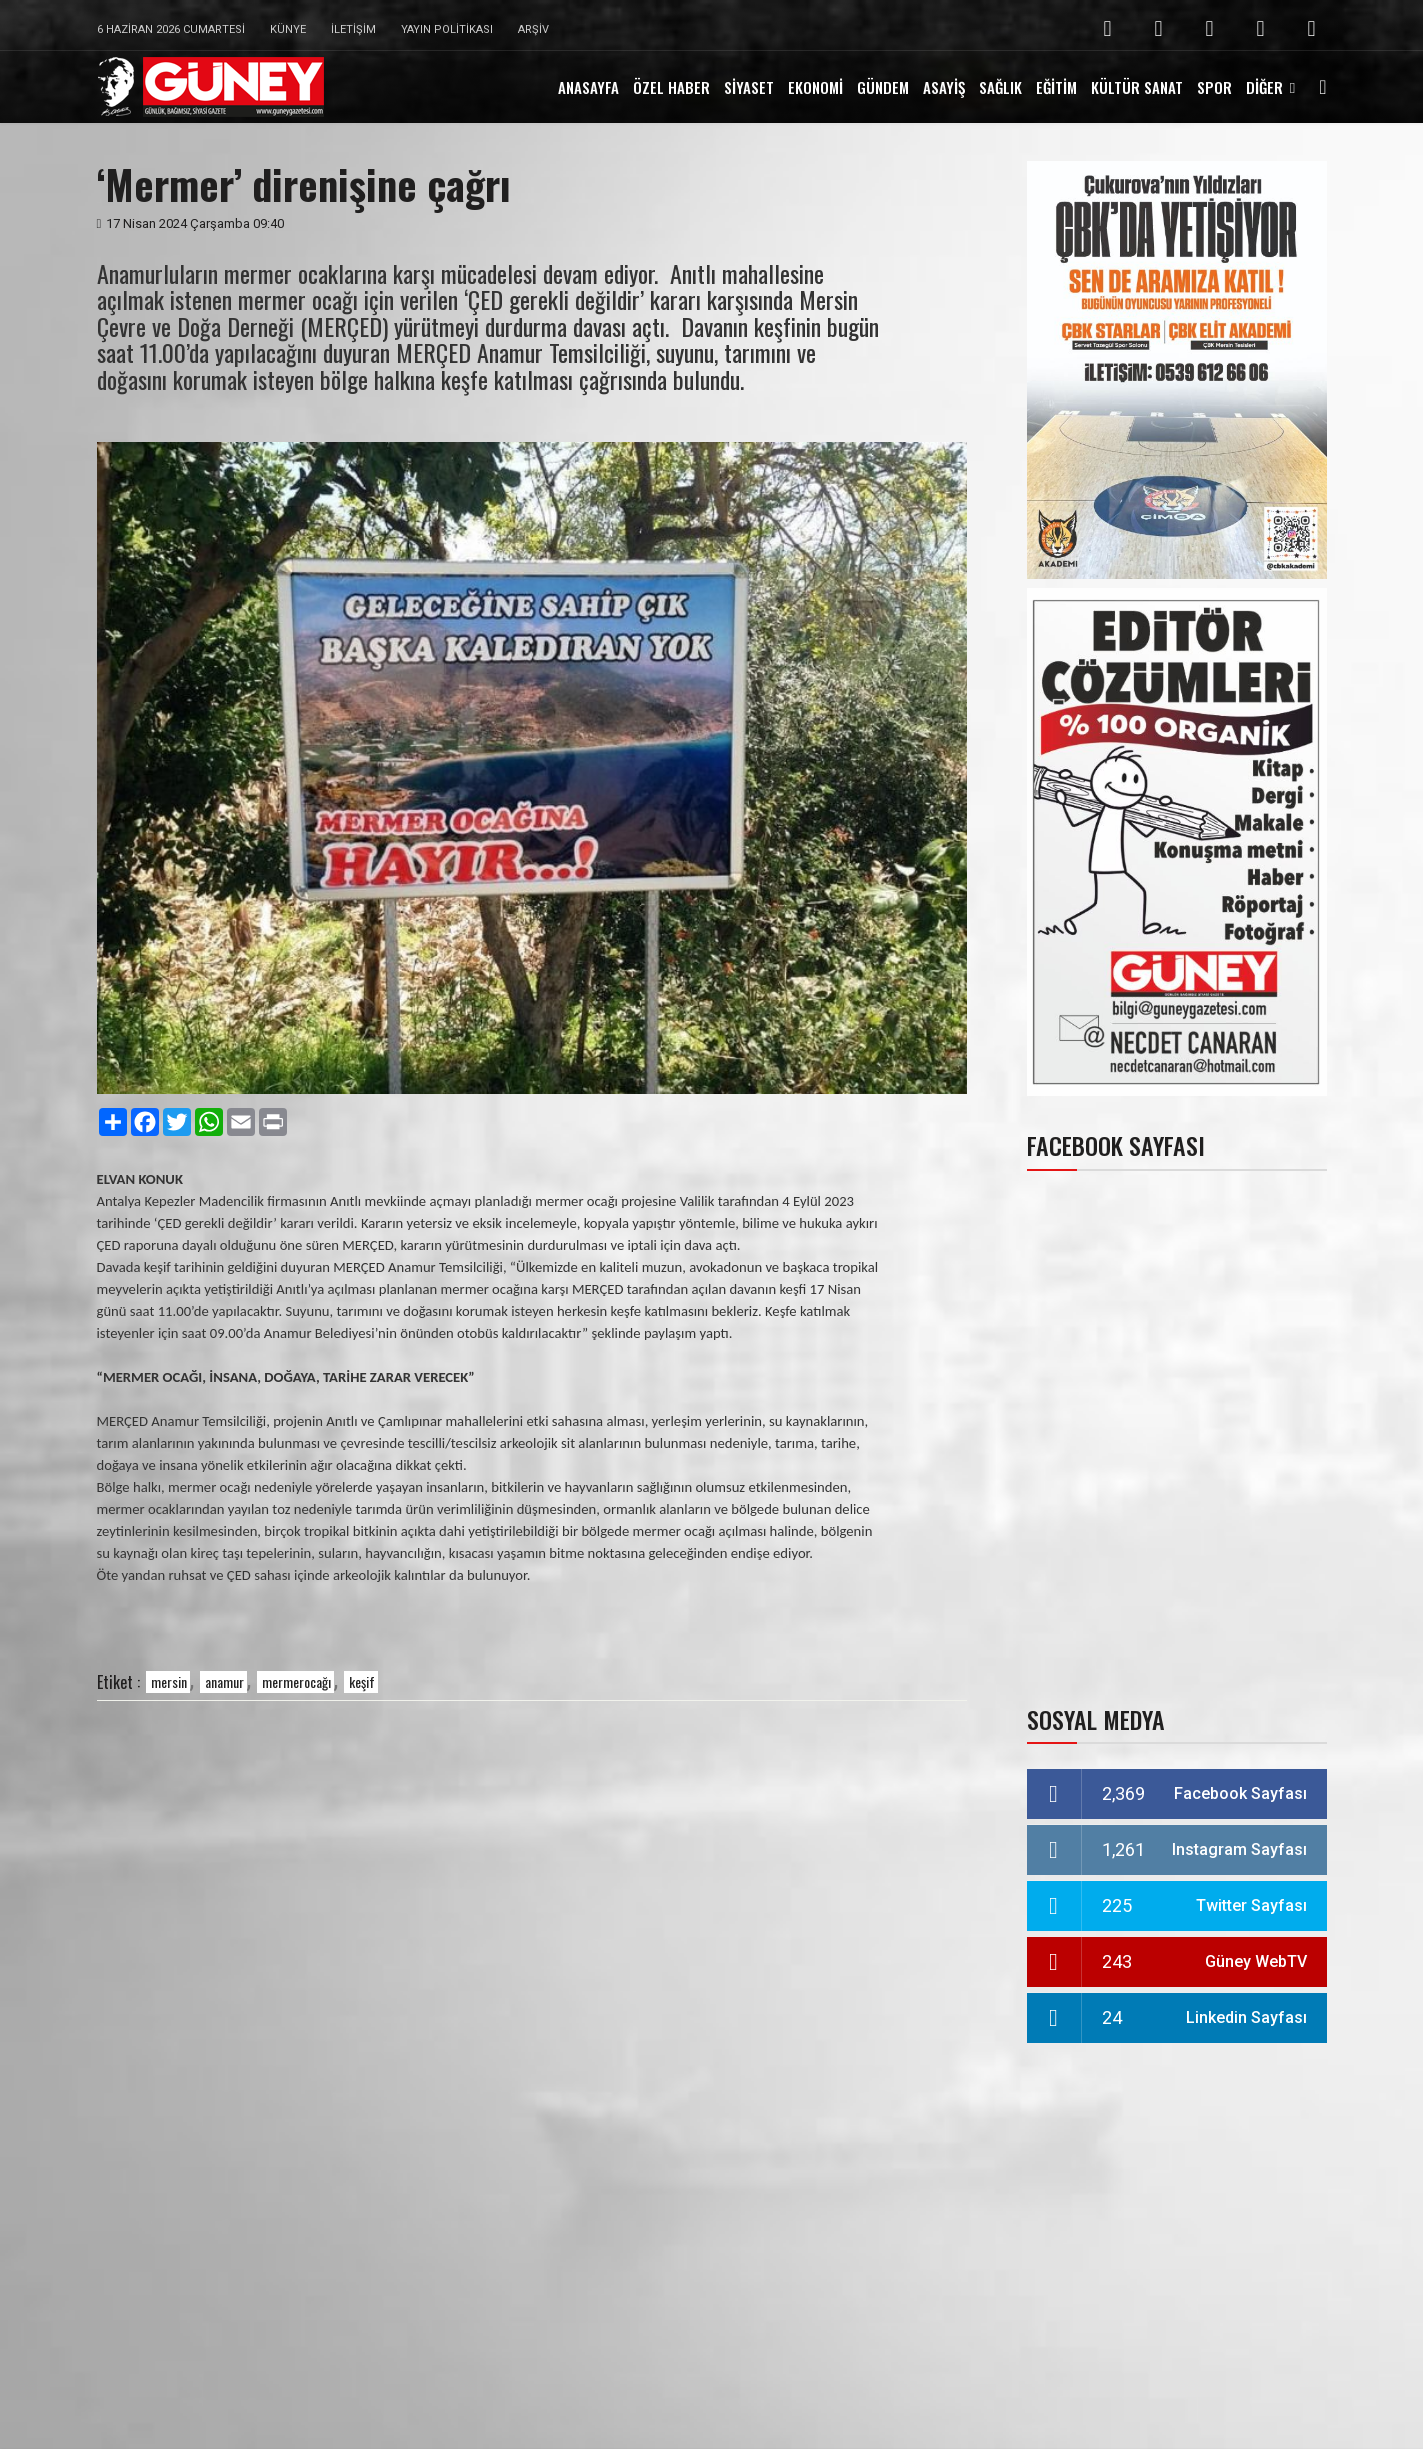  Describe the element at coordinates (1264, 87) in the screenshot. I see `DİĞER` at that location.